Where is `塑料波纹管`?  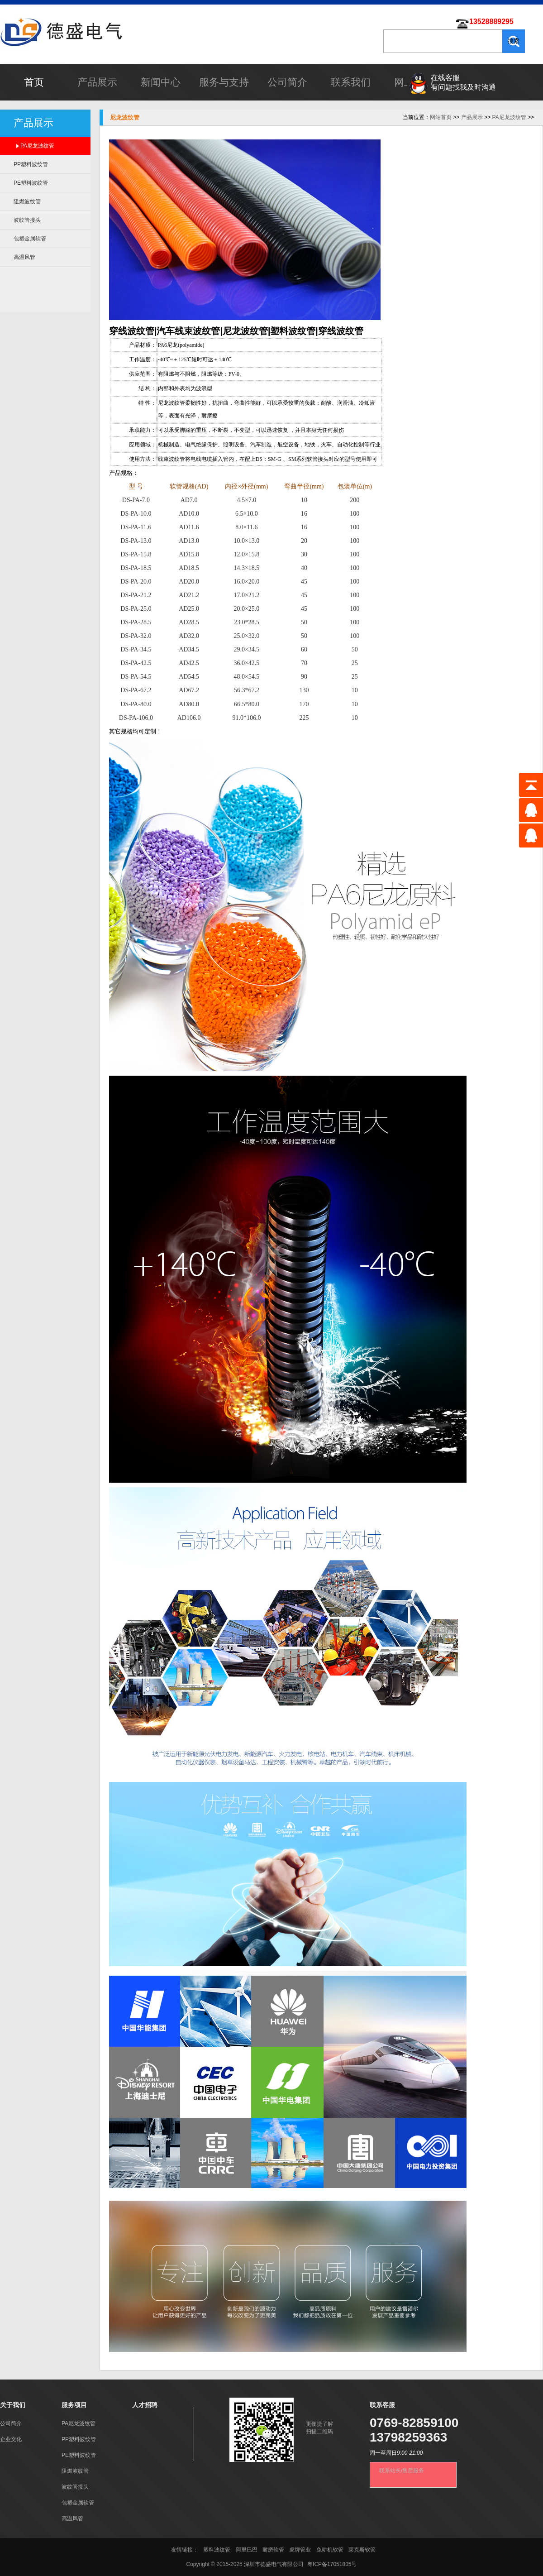
塑料波纹管 is located at coordinates (216, 2550).